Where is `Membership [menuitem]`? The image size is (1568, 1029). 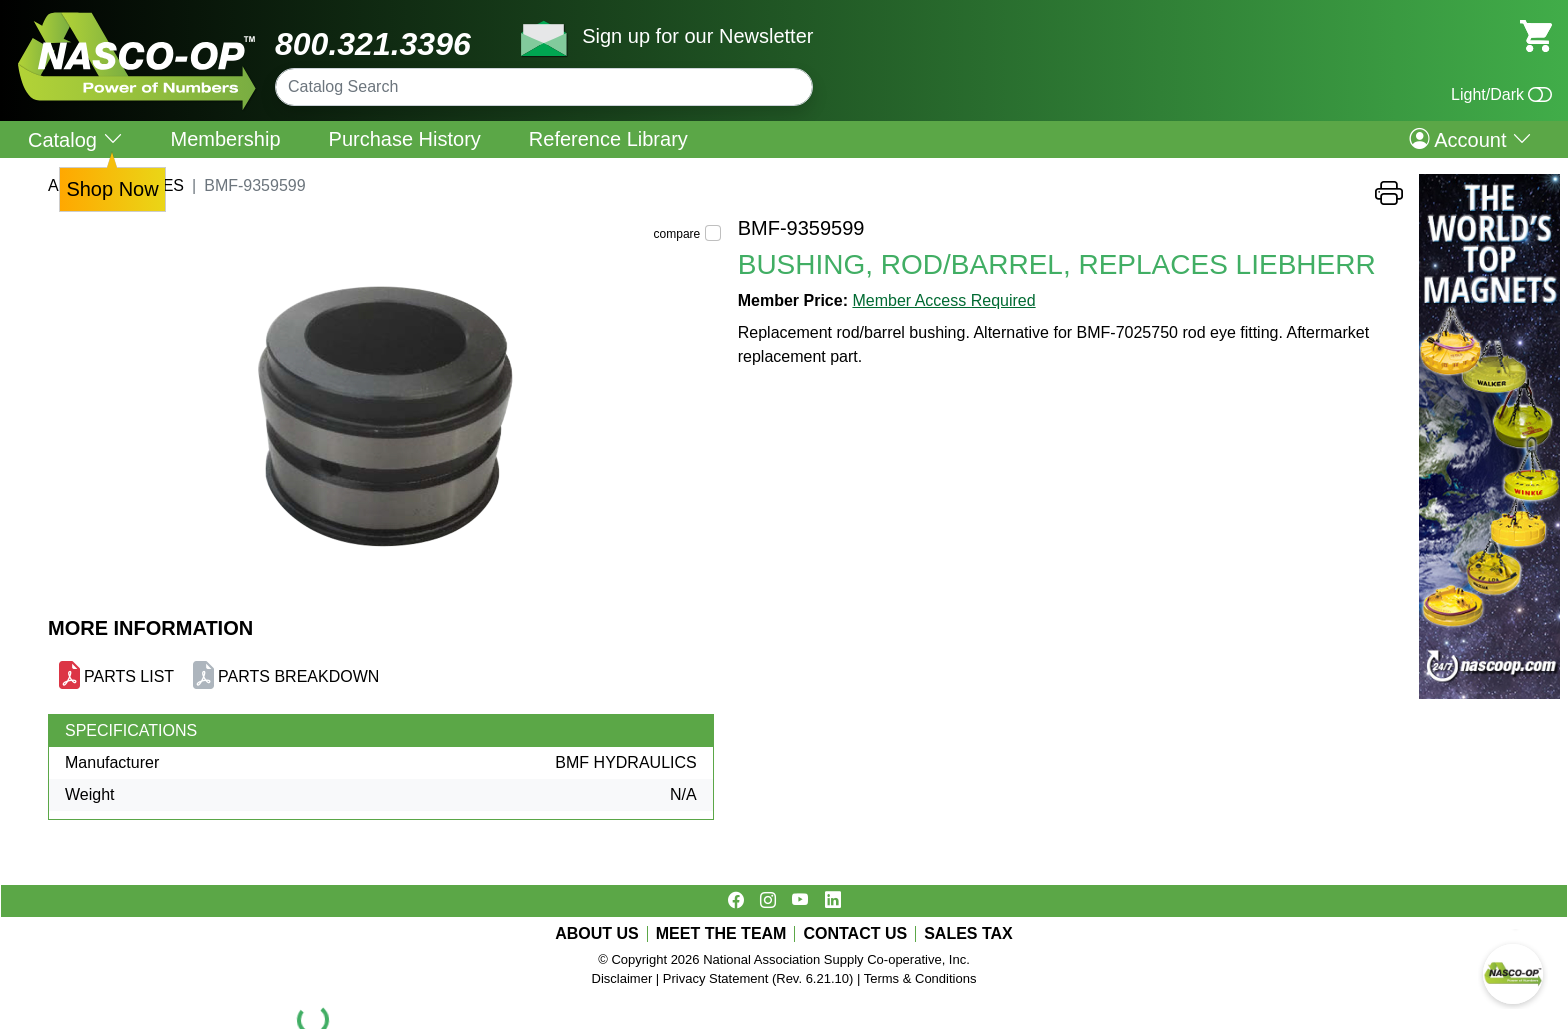
Membership [menuitem] is located at coordinates (226, 139).